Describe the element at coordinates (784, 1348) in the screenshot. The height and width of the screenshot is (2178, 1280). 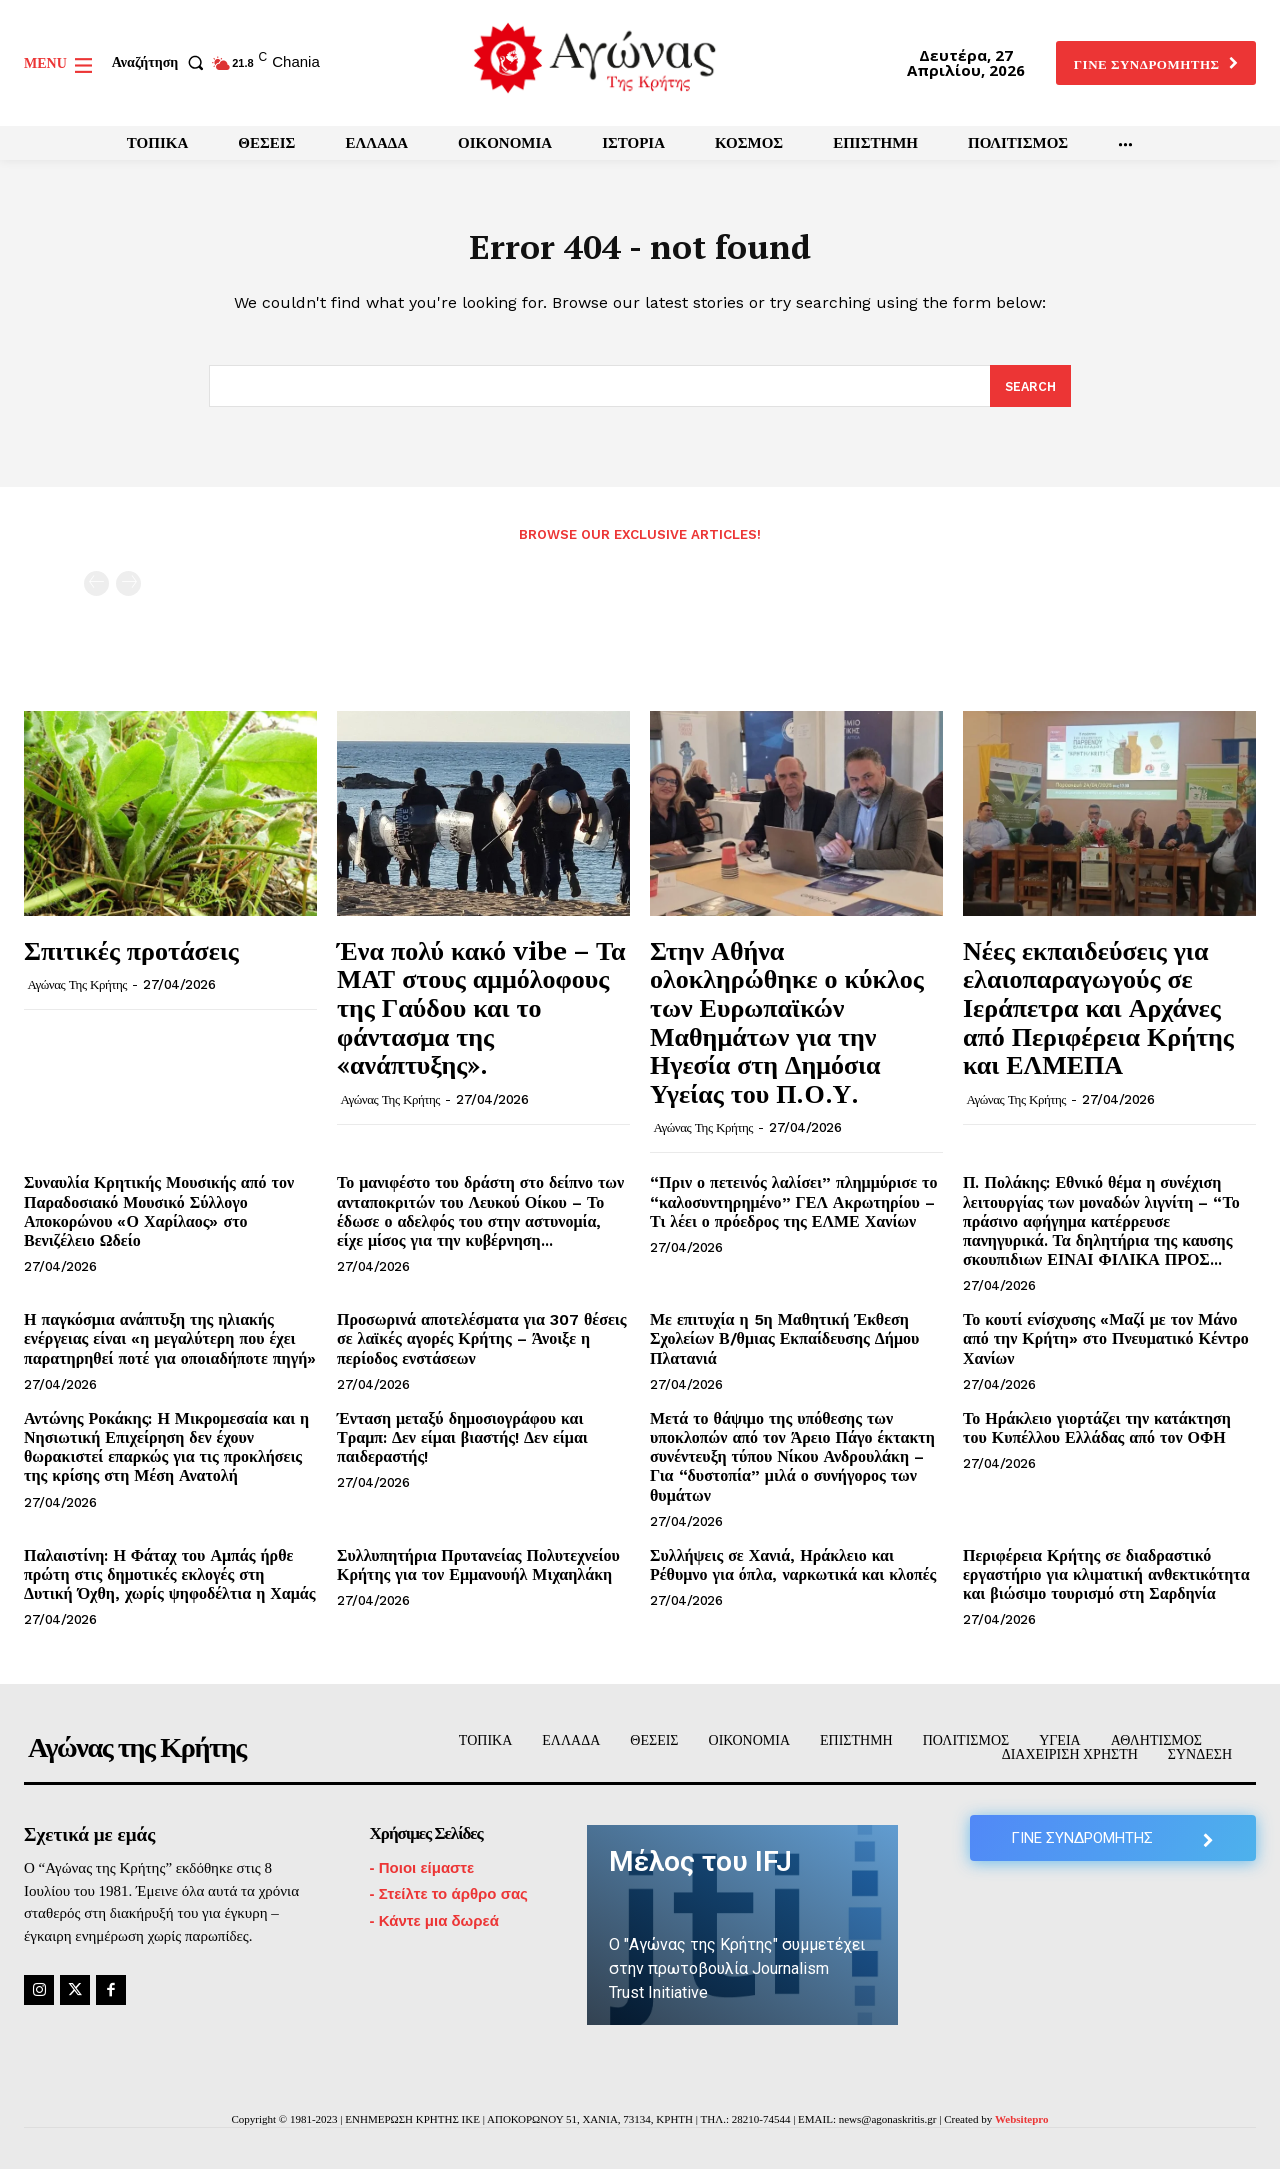
I see `Με επιτυχία η 5η Μαθητική Έκθεση Σχολείων Β/θμιας Εκπαίδευσης Δήμου Πλατανιά` at that location.